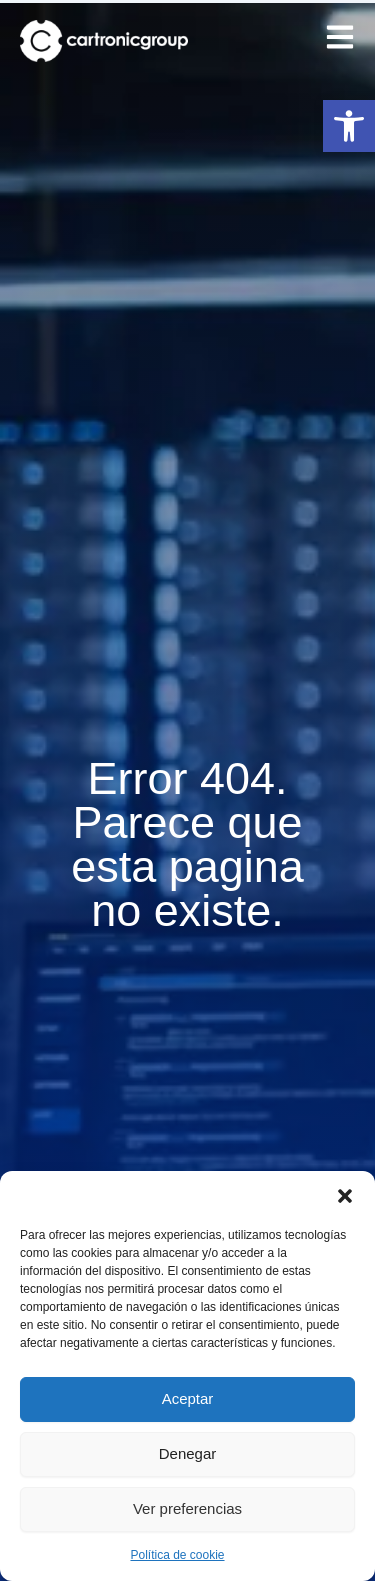 The image size is (375, 1581). What do you see at coordinates (188, 1398) in the screenshot?
I see `Aceptar` at bounding box center [188, 1398].